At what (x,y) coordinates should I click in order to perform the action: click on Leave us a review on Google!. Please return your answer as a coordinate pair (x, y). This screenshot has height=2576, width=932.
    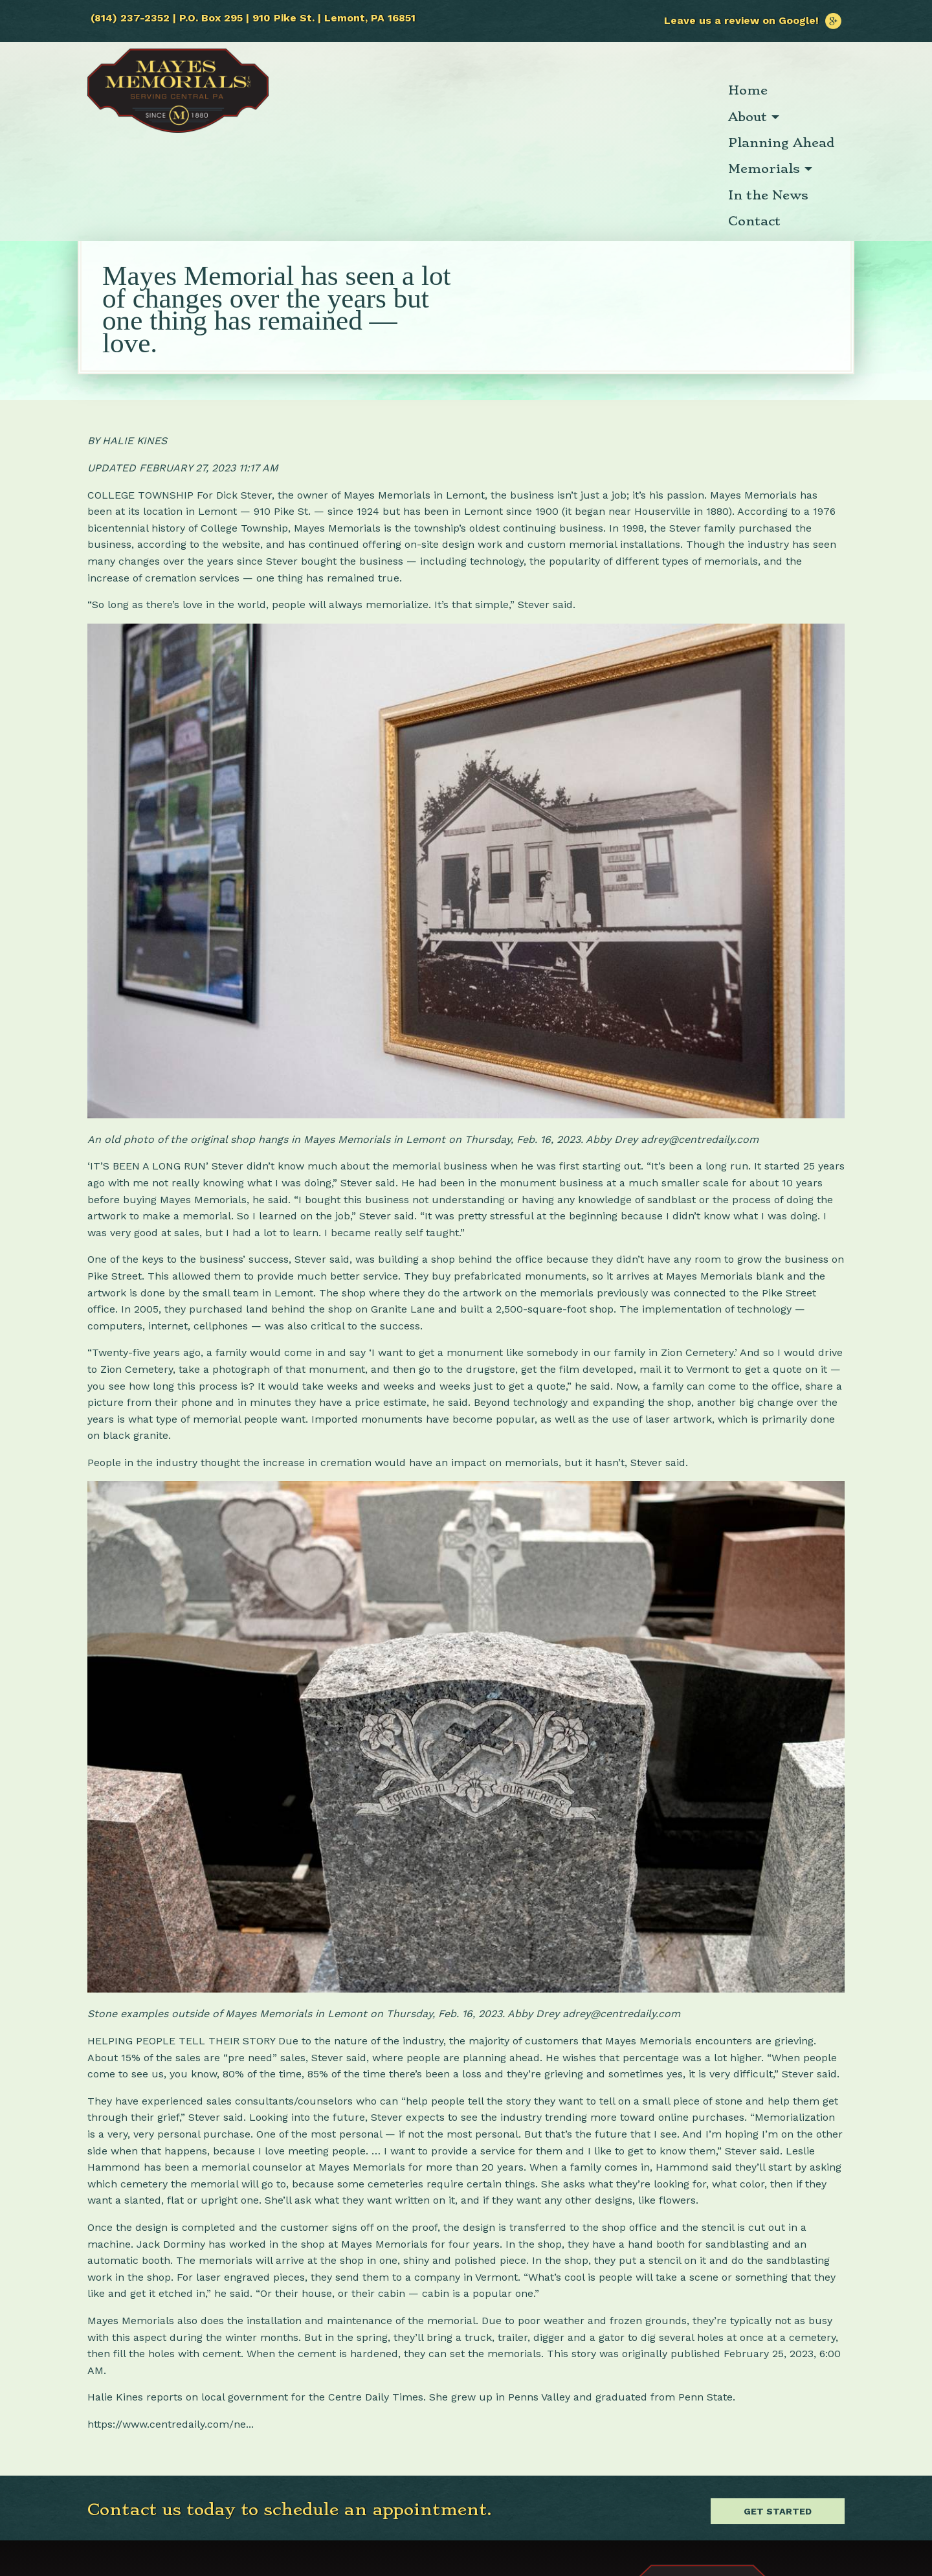
    Looking at the image, I should click on (752, 20).